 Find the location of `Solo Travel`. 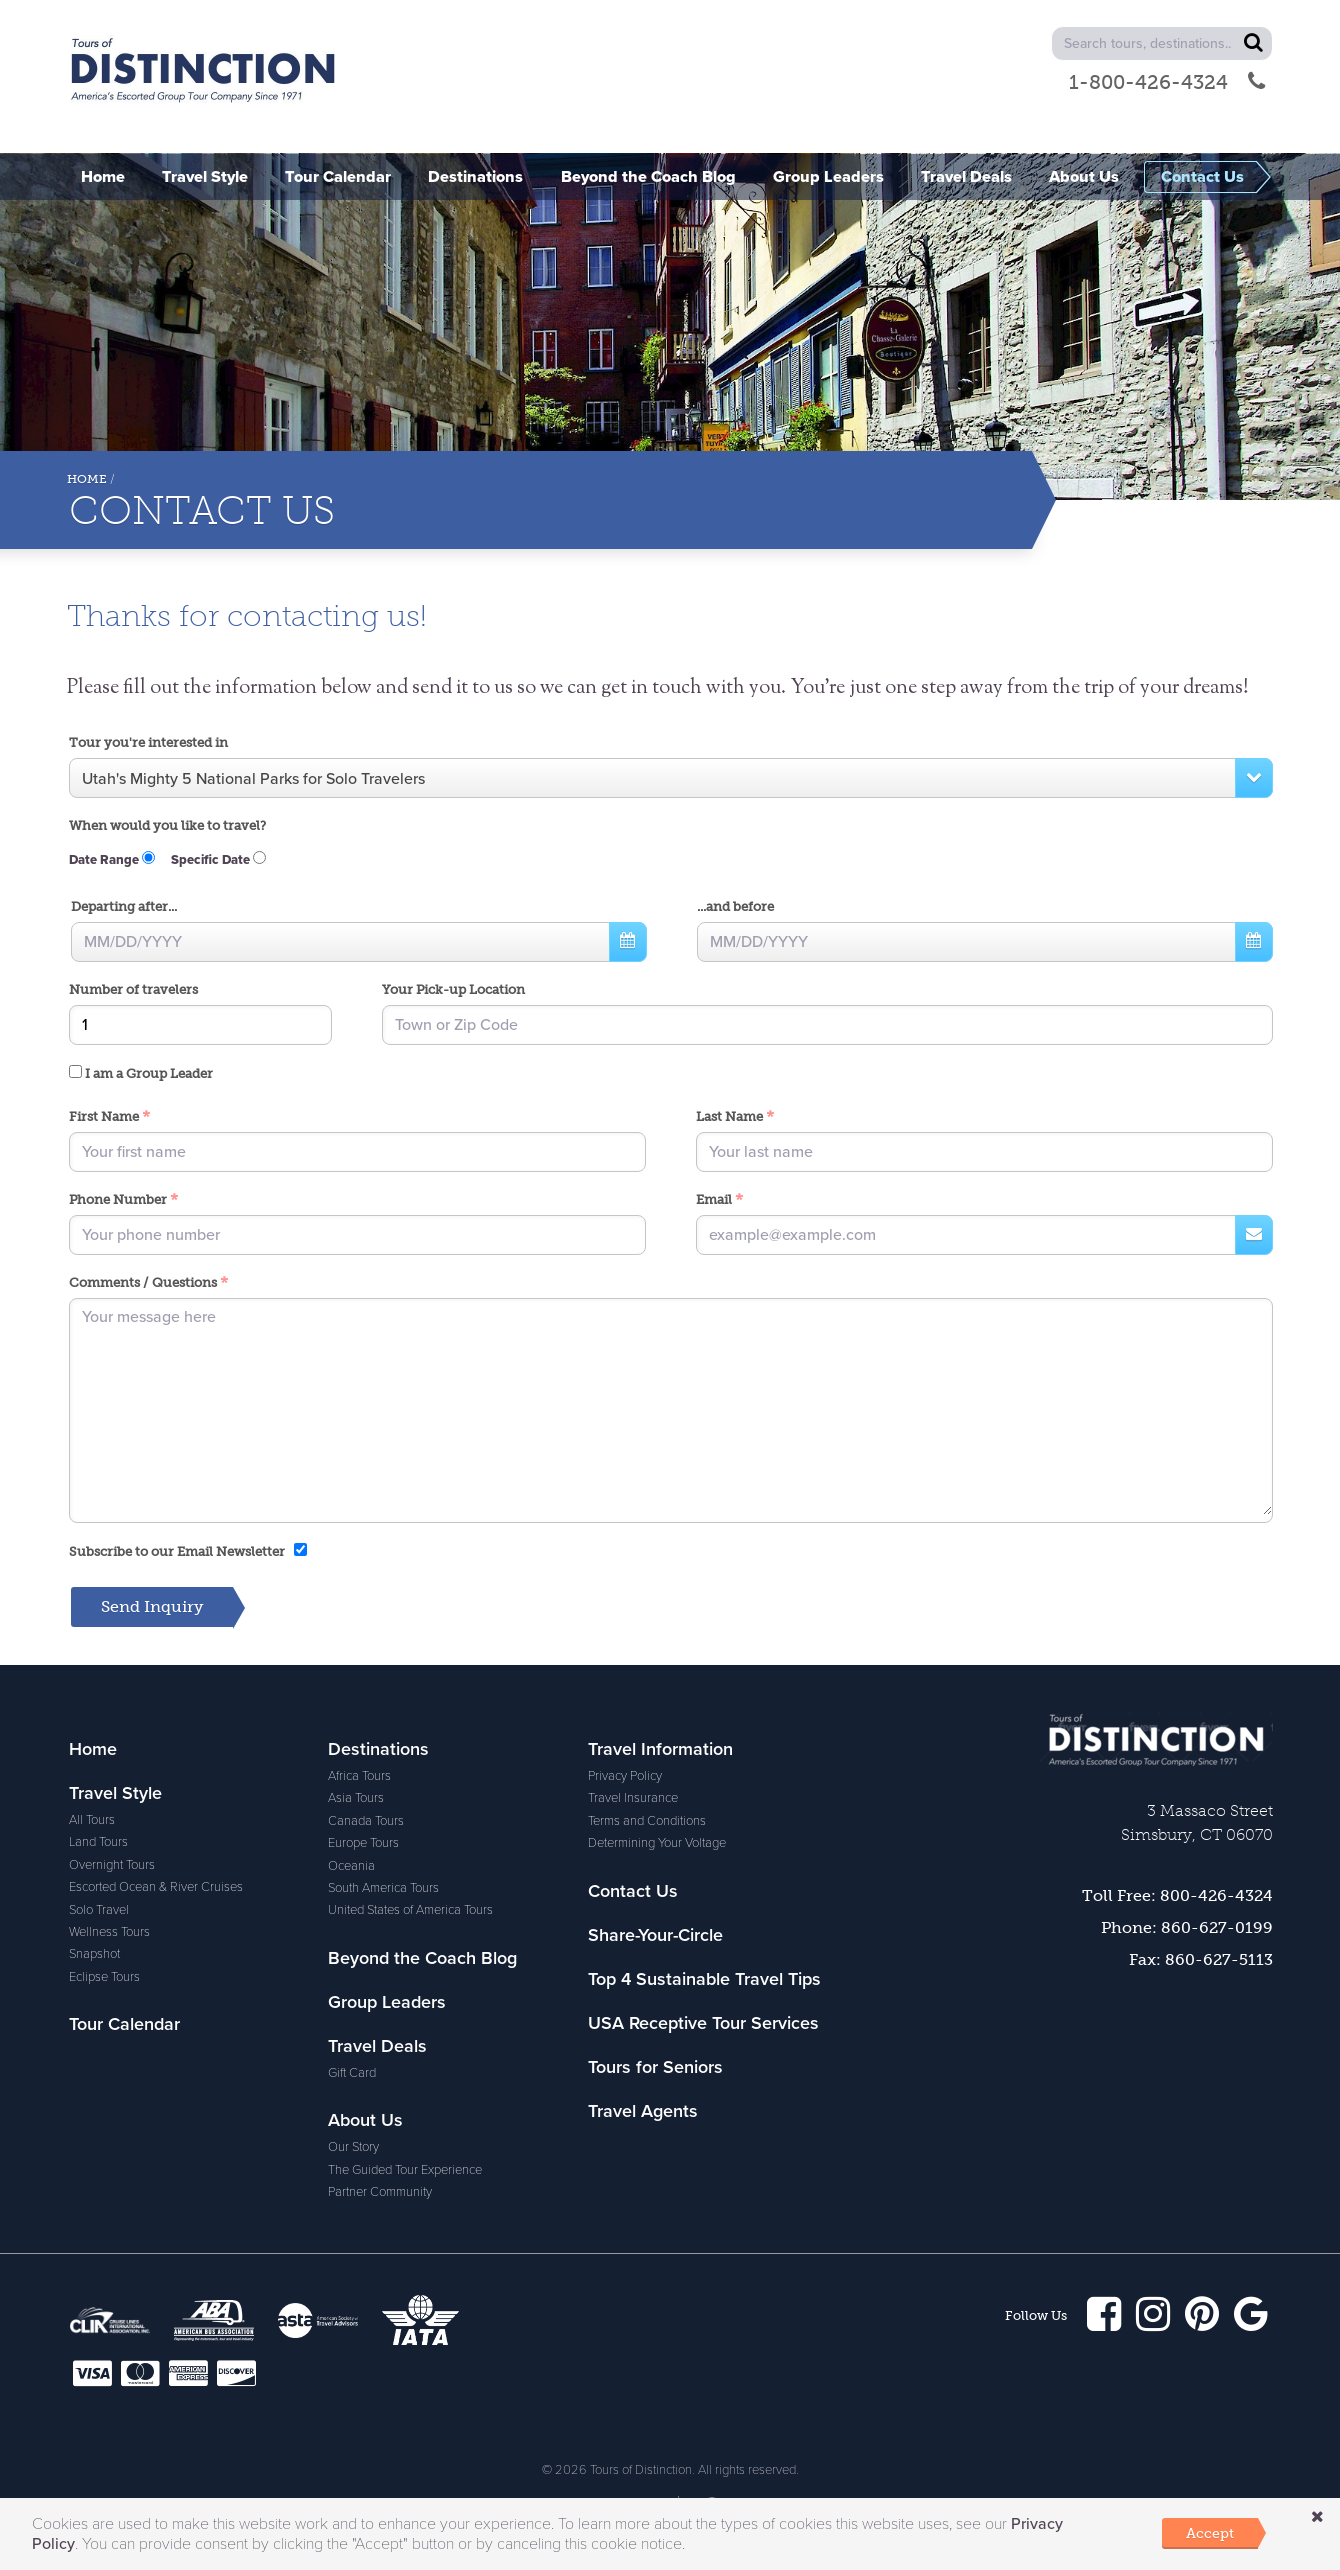

Solo Travel is located at coordinates (99, 1911).